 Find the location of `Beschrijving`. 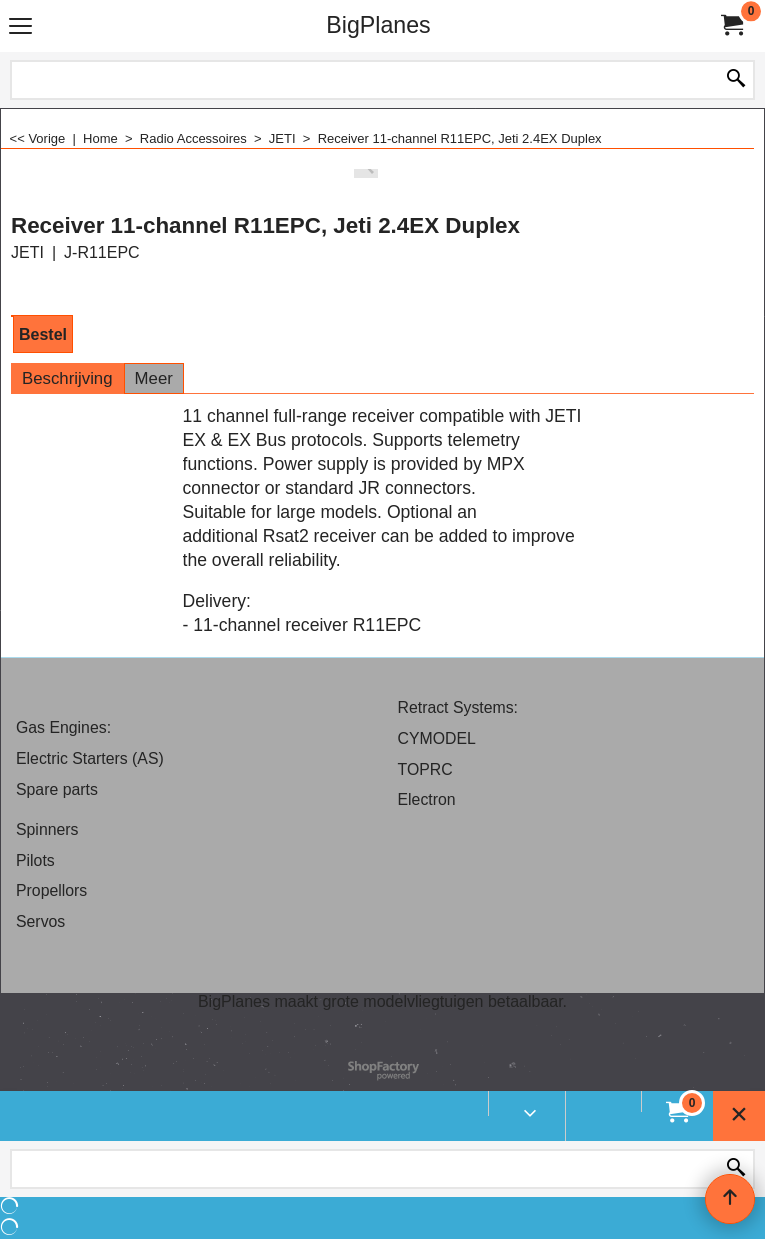

Beschrijving is located at coordinates (67, 378).